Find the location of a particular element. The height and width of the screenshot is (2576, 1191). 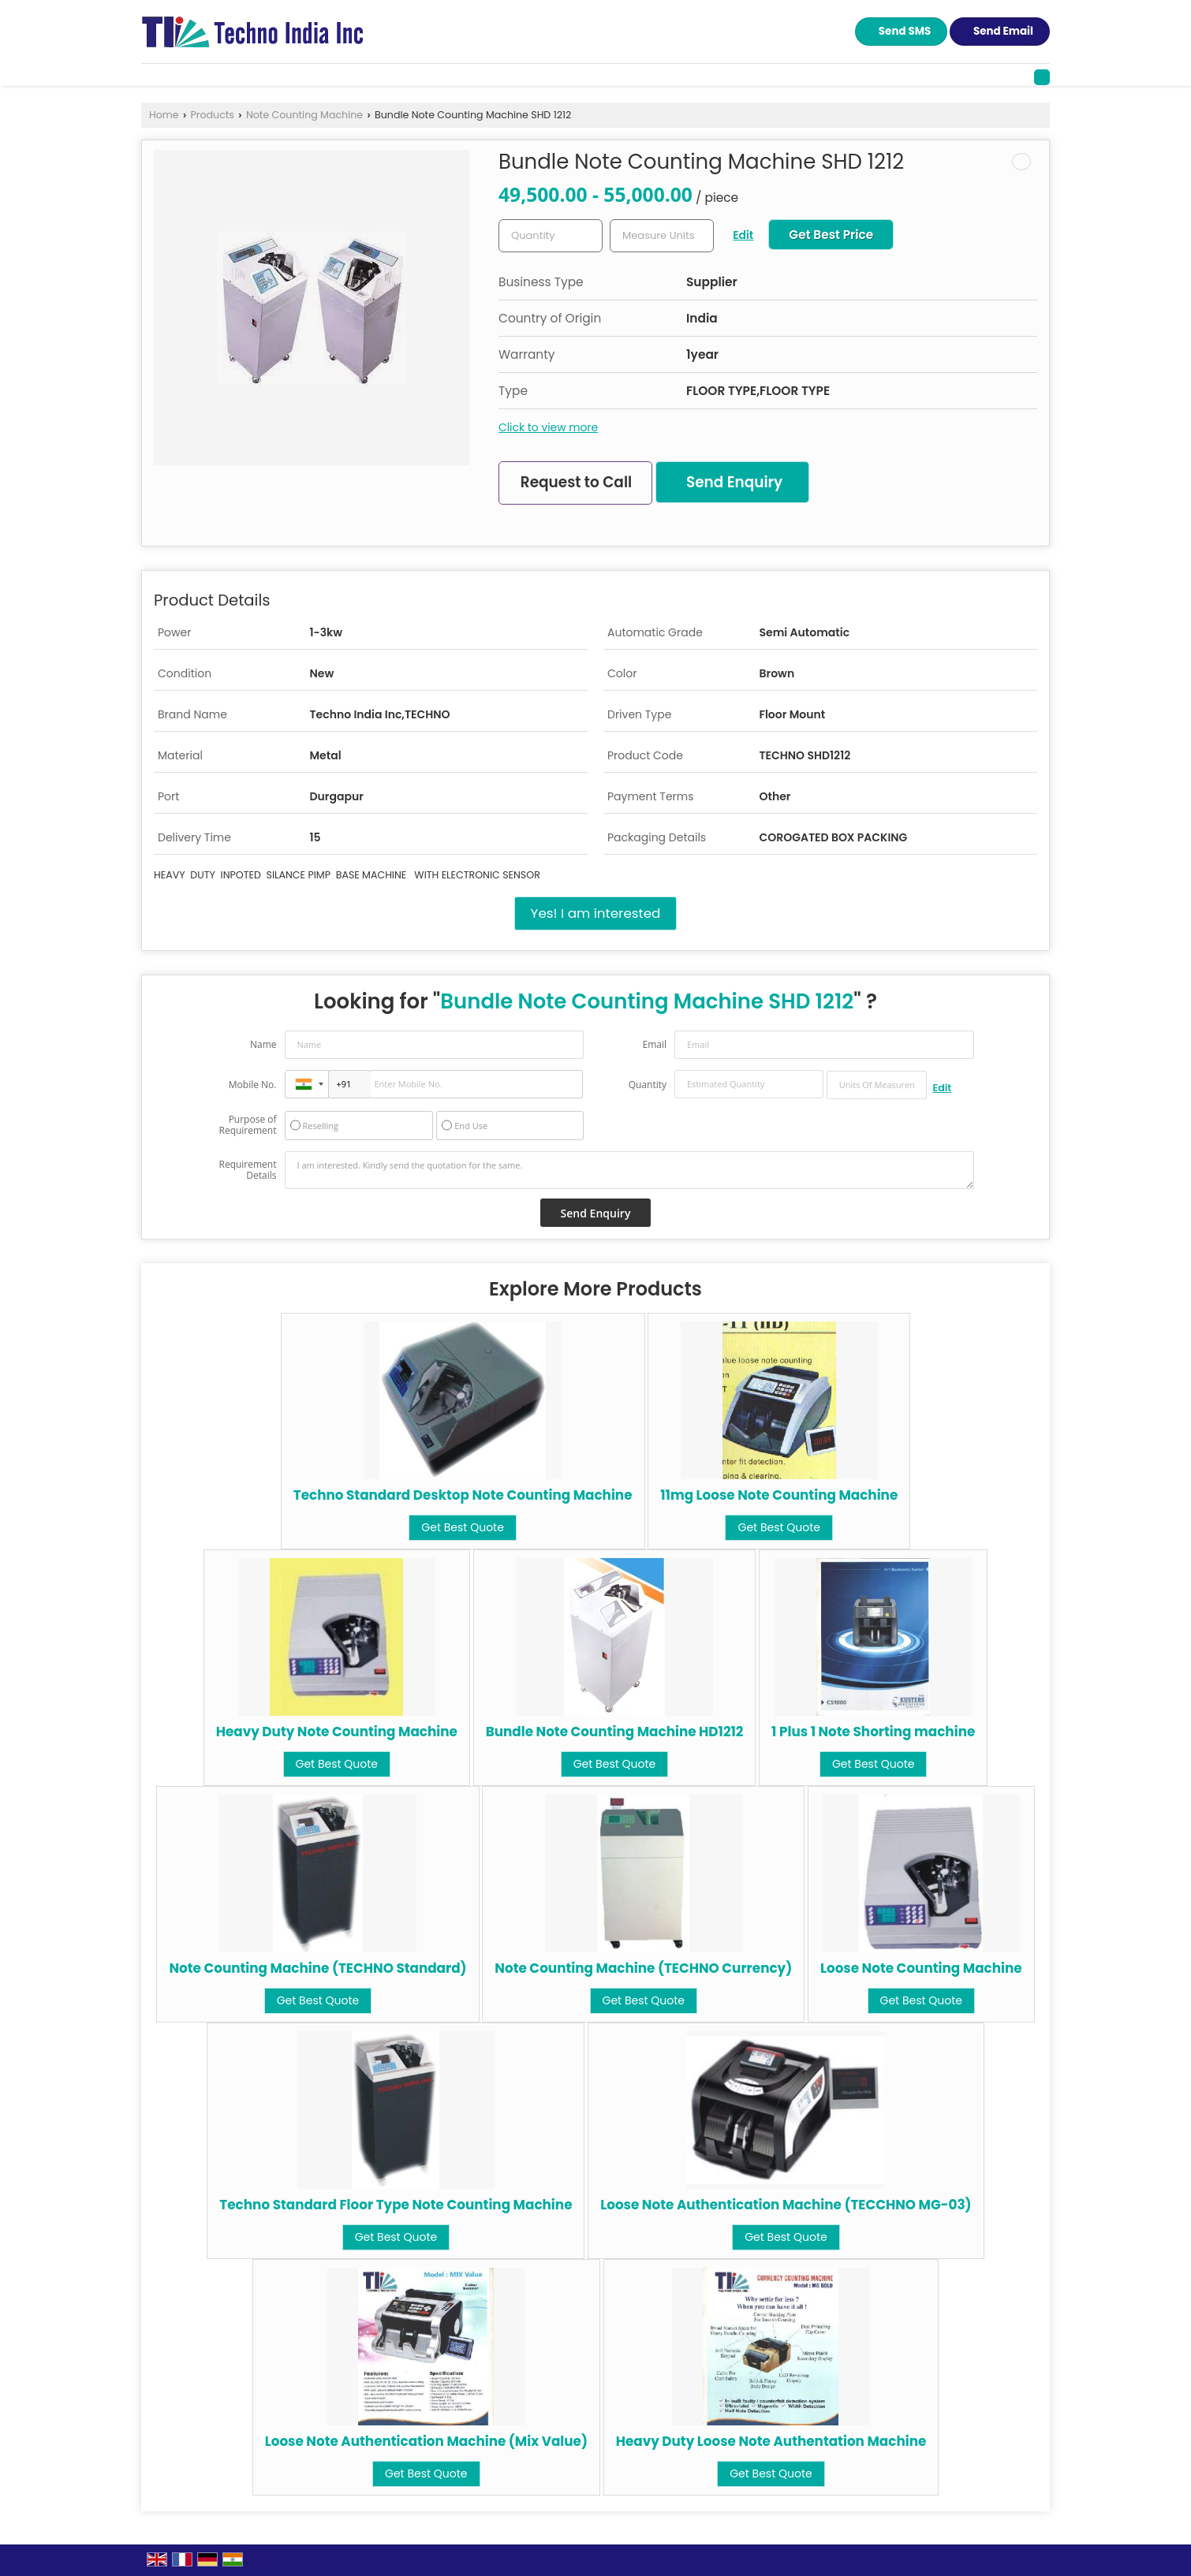

Loose Note Authentication Machine (Mix Value) is located at coordinates (426, 2441).